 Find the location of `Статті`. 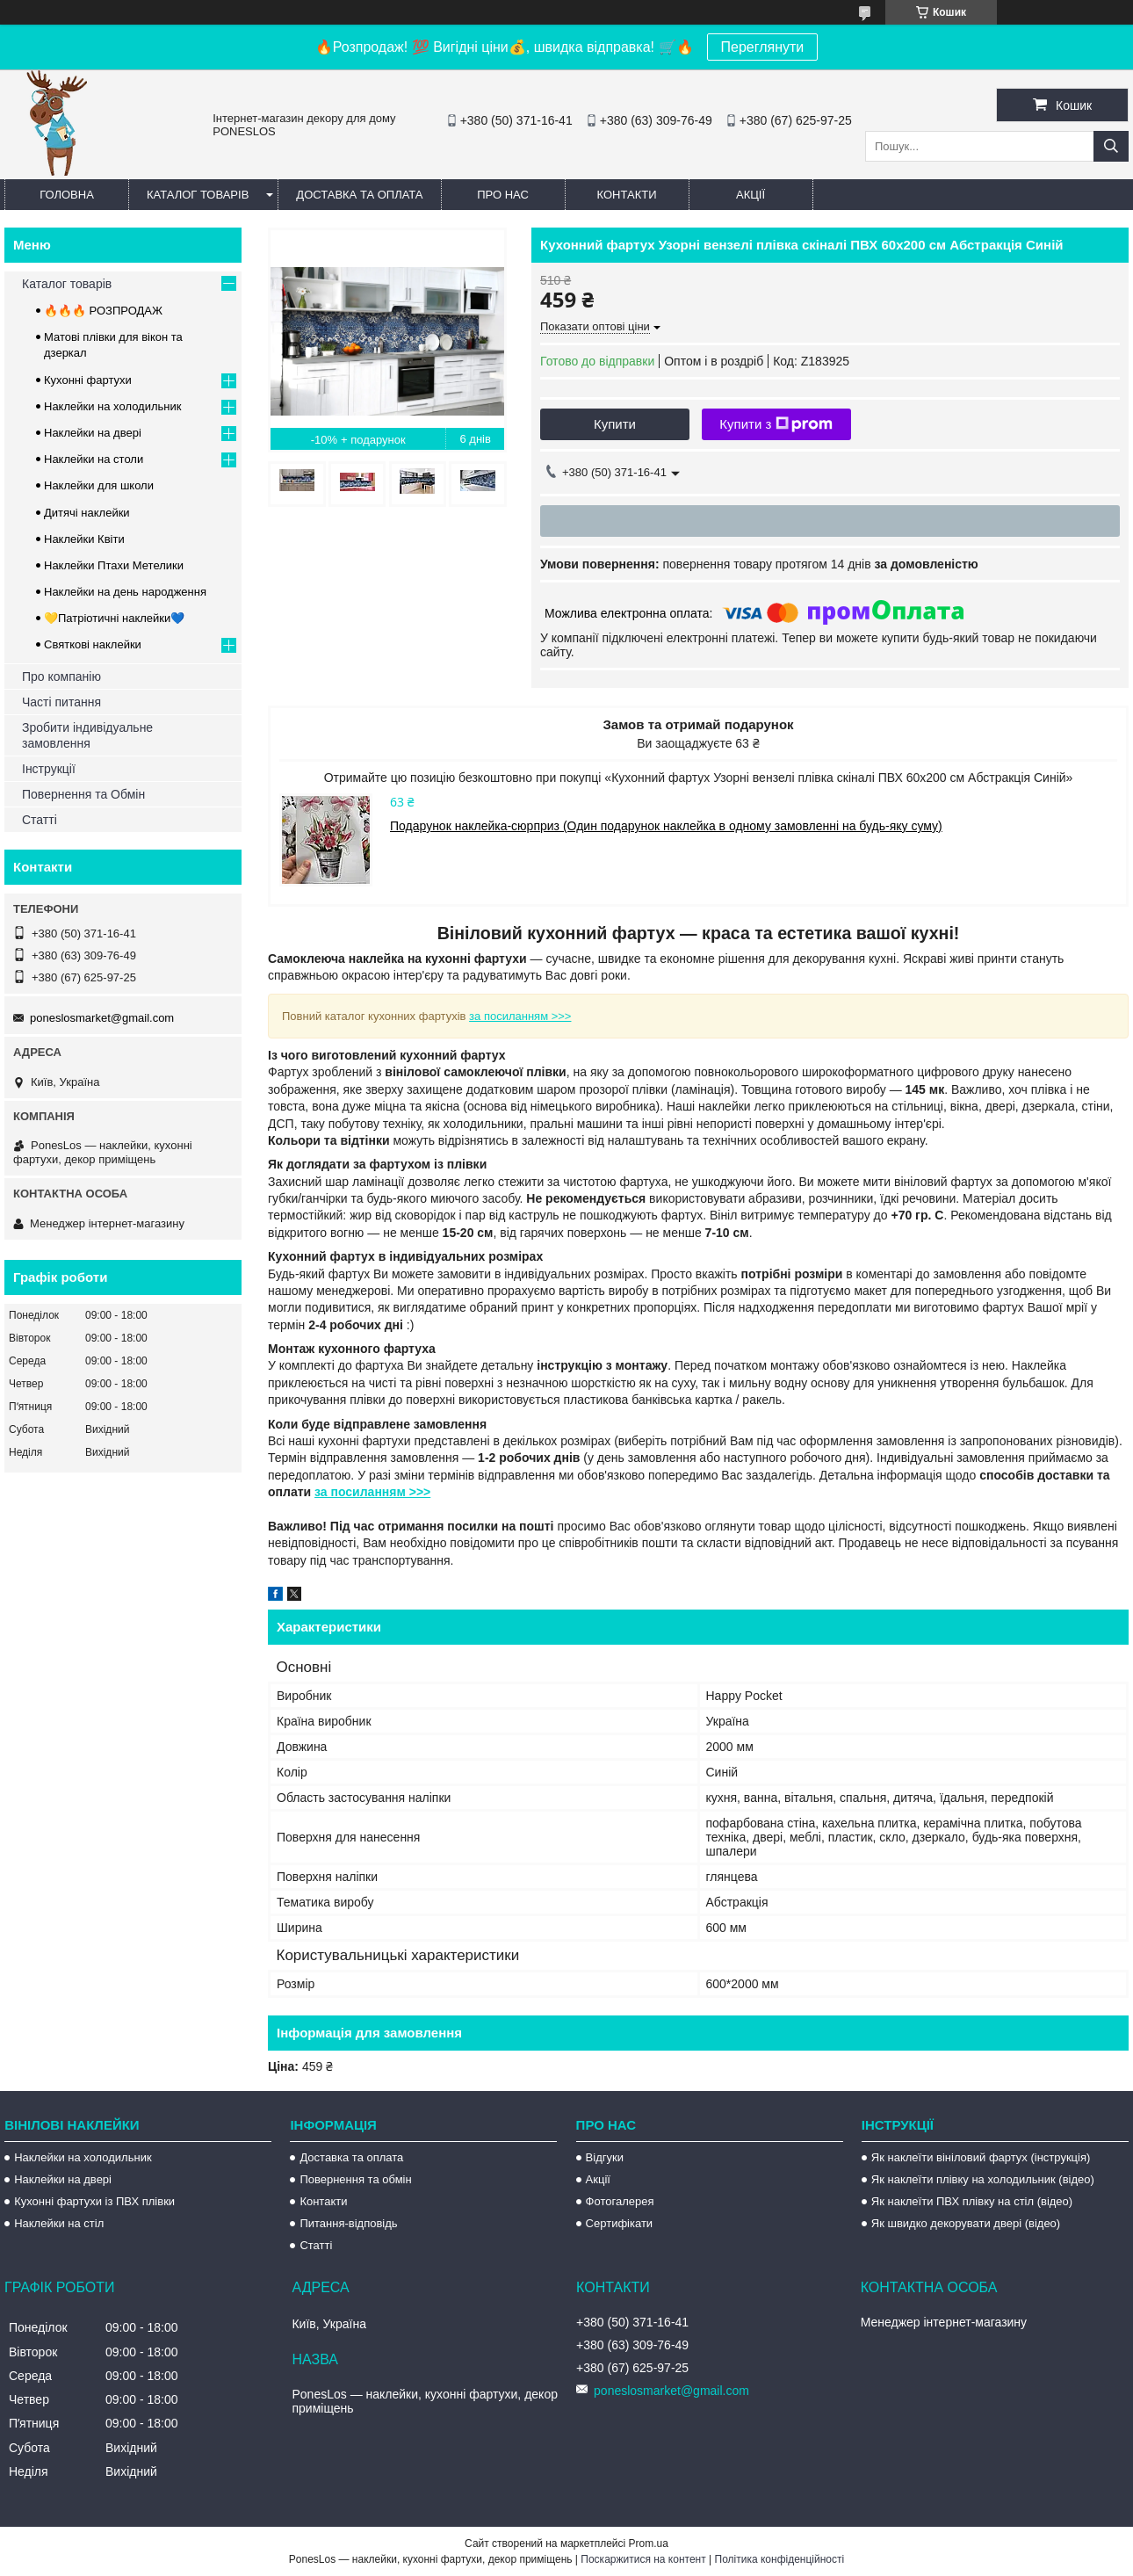

Статті is located at coordinates (39, 820).